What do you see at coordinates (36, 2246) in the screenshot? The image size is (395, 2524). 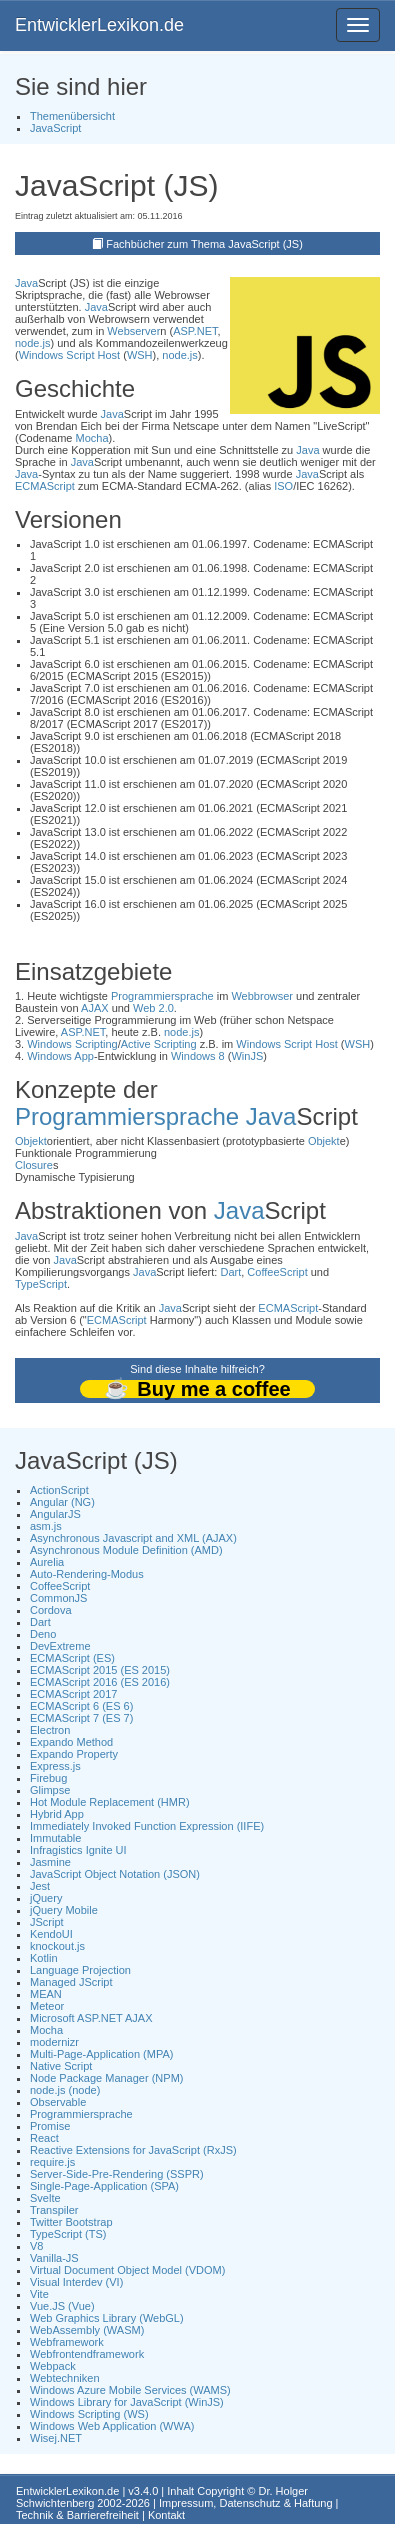 I see `V8` at bounding box center [36, 2246].